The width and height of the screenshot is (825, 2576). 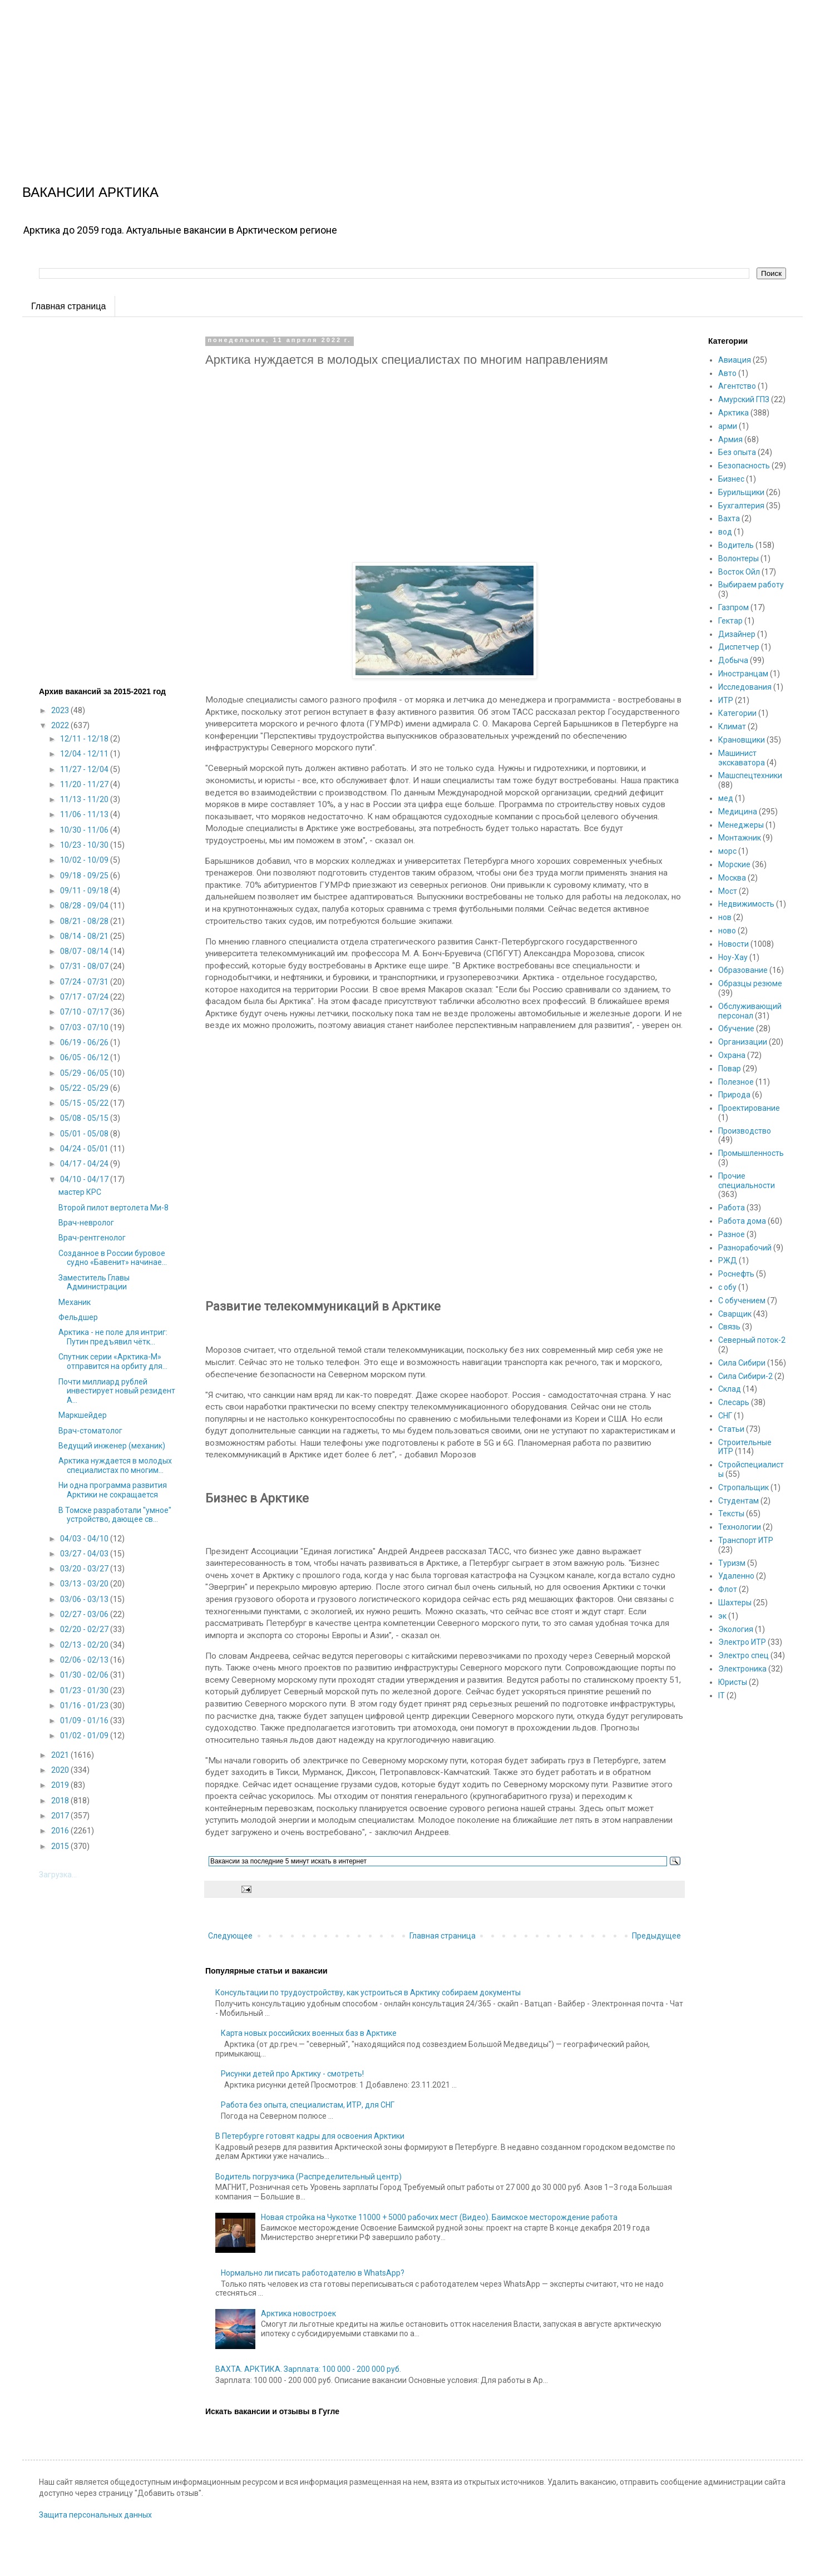 What do you see at coordinates (61, 1846) in the screenshot?
I see `2015` at bounding box center [61, 1846].